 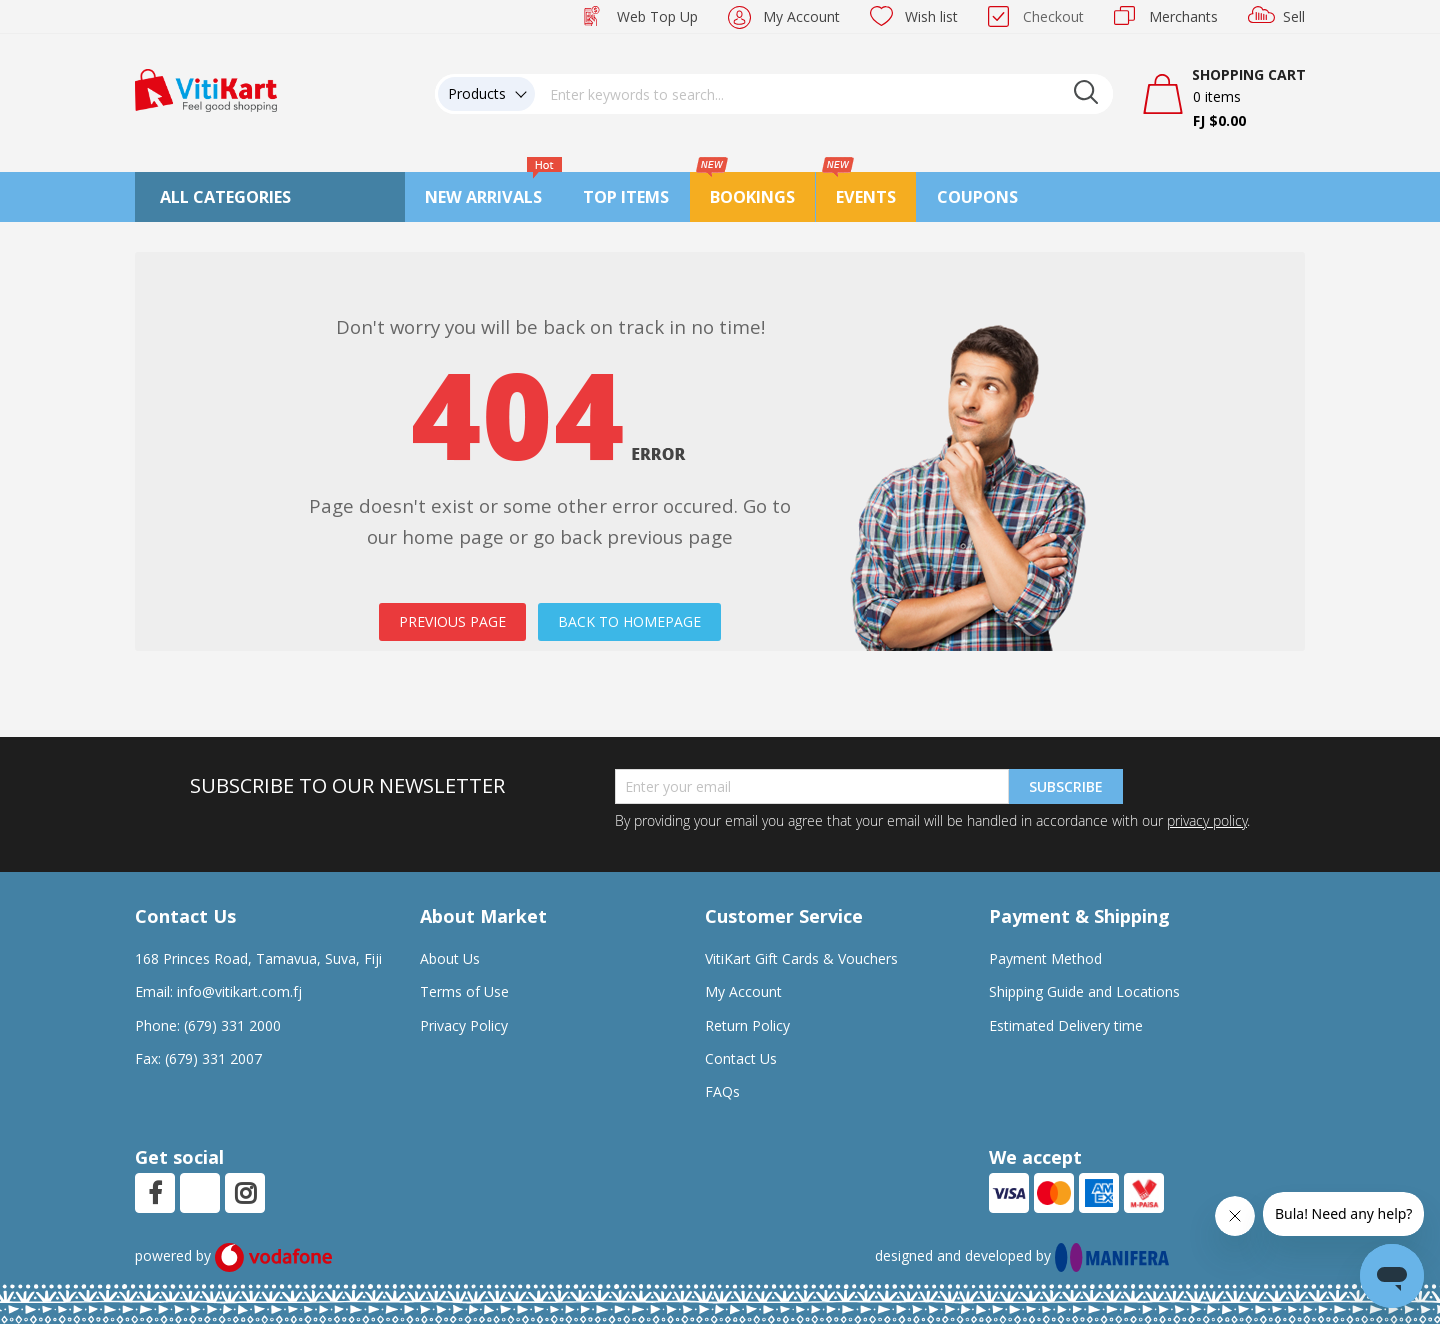 What do you see at coordinates (450, 958) in the screenshot?
I see `About Us` at bounding box center [450, 958].